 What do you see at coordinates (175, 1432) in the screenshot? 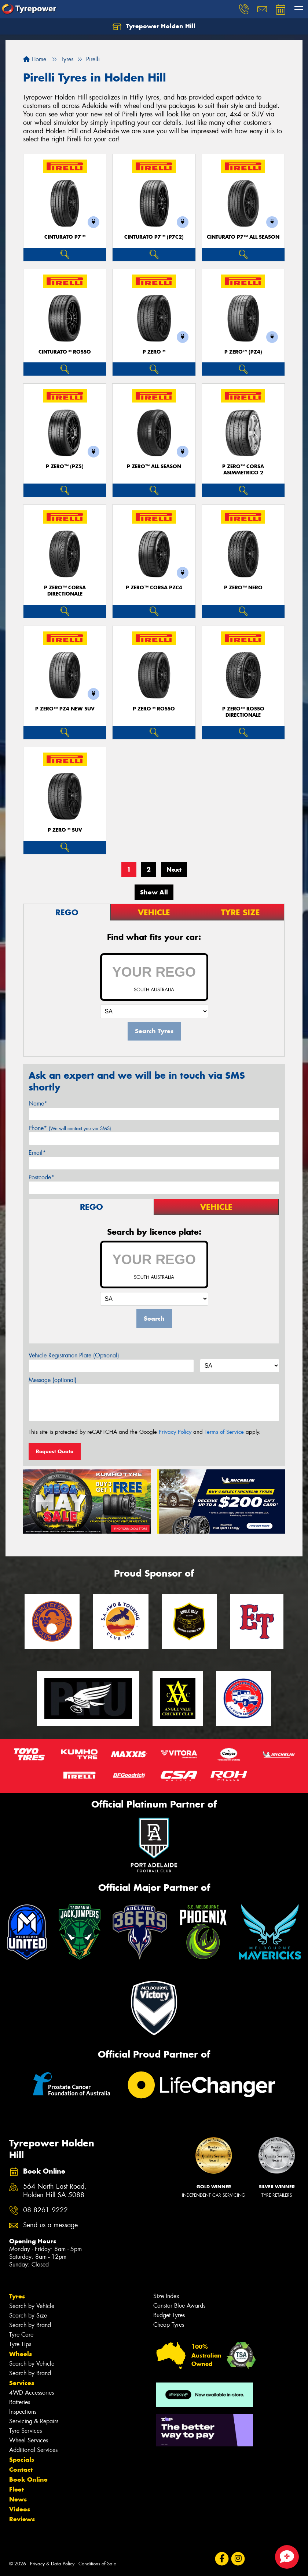
I see `Privacy Policy` at bounding box center [175, 1432].